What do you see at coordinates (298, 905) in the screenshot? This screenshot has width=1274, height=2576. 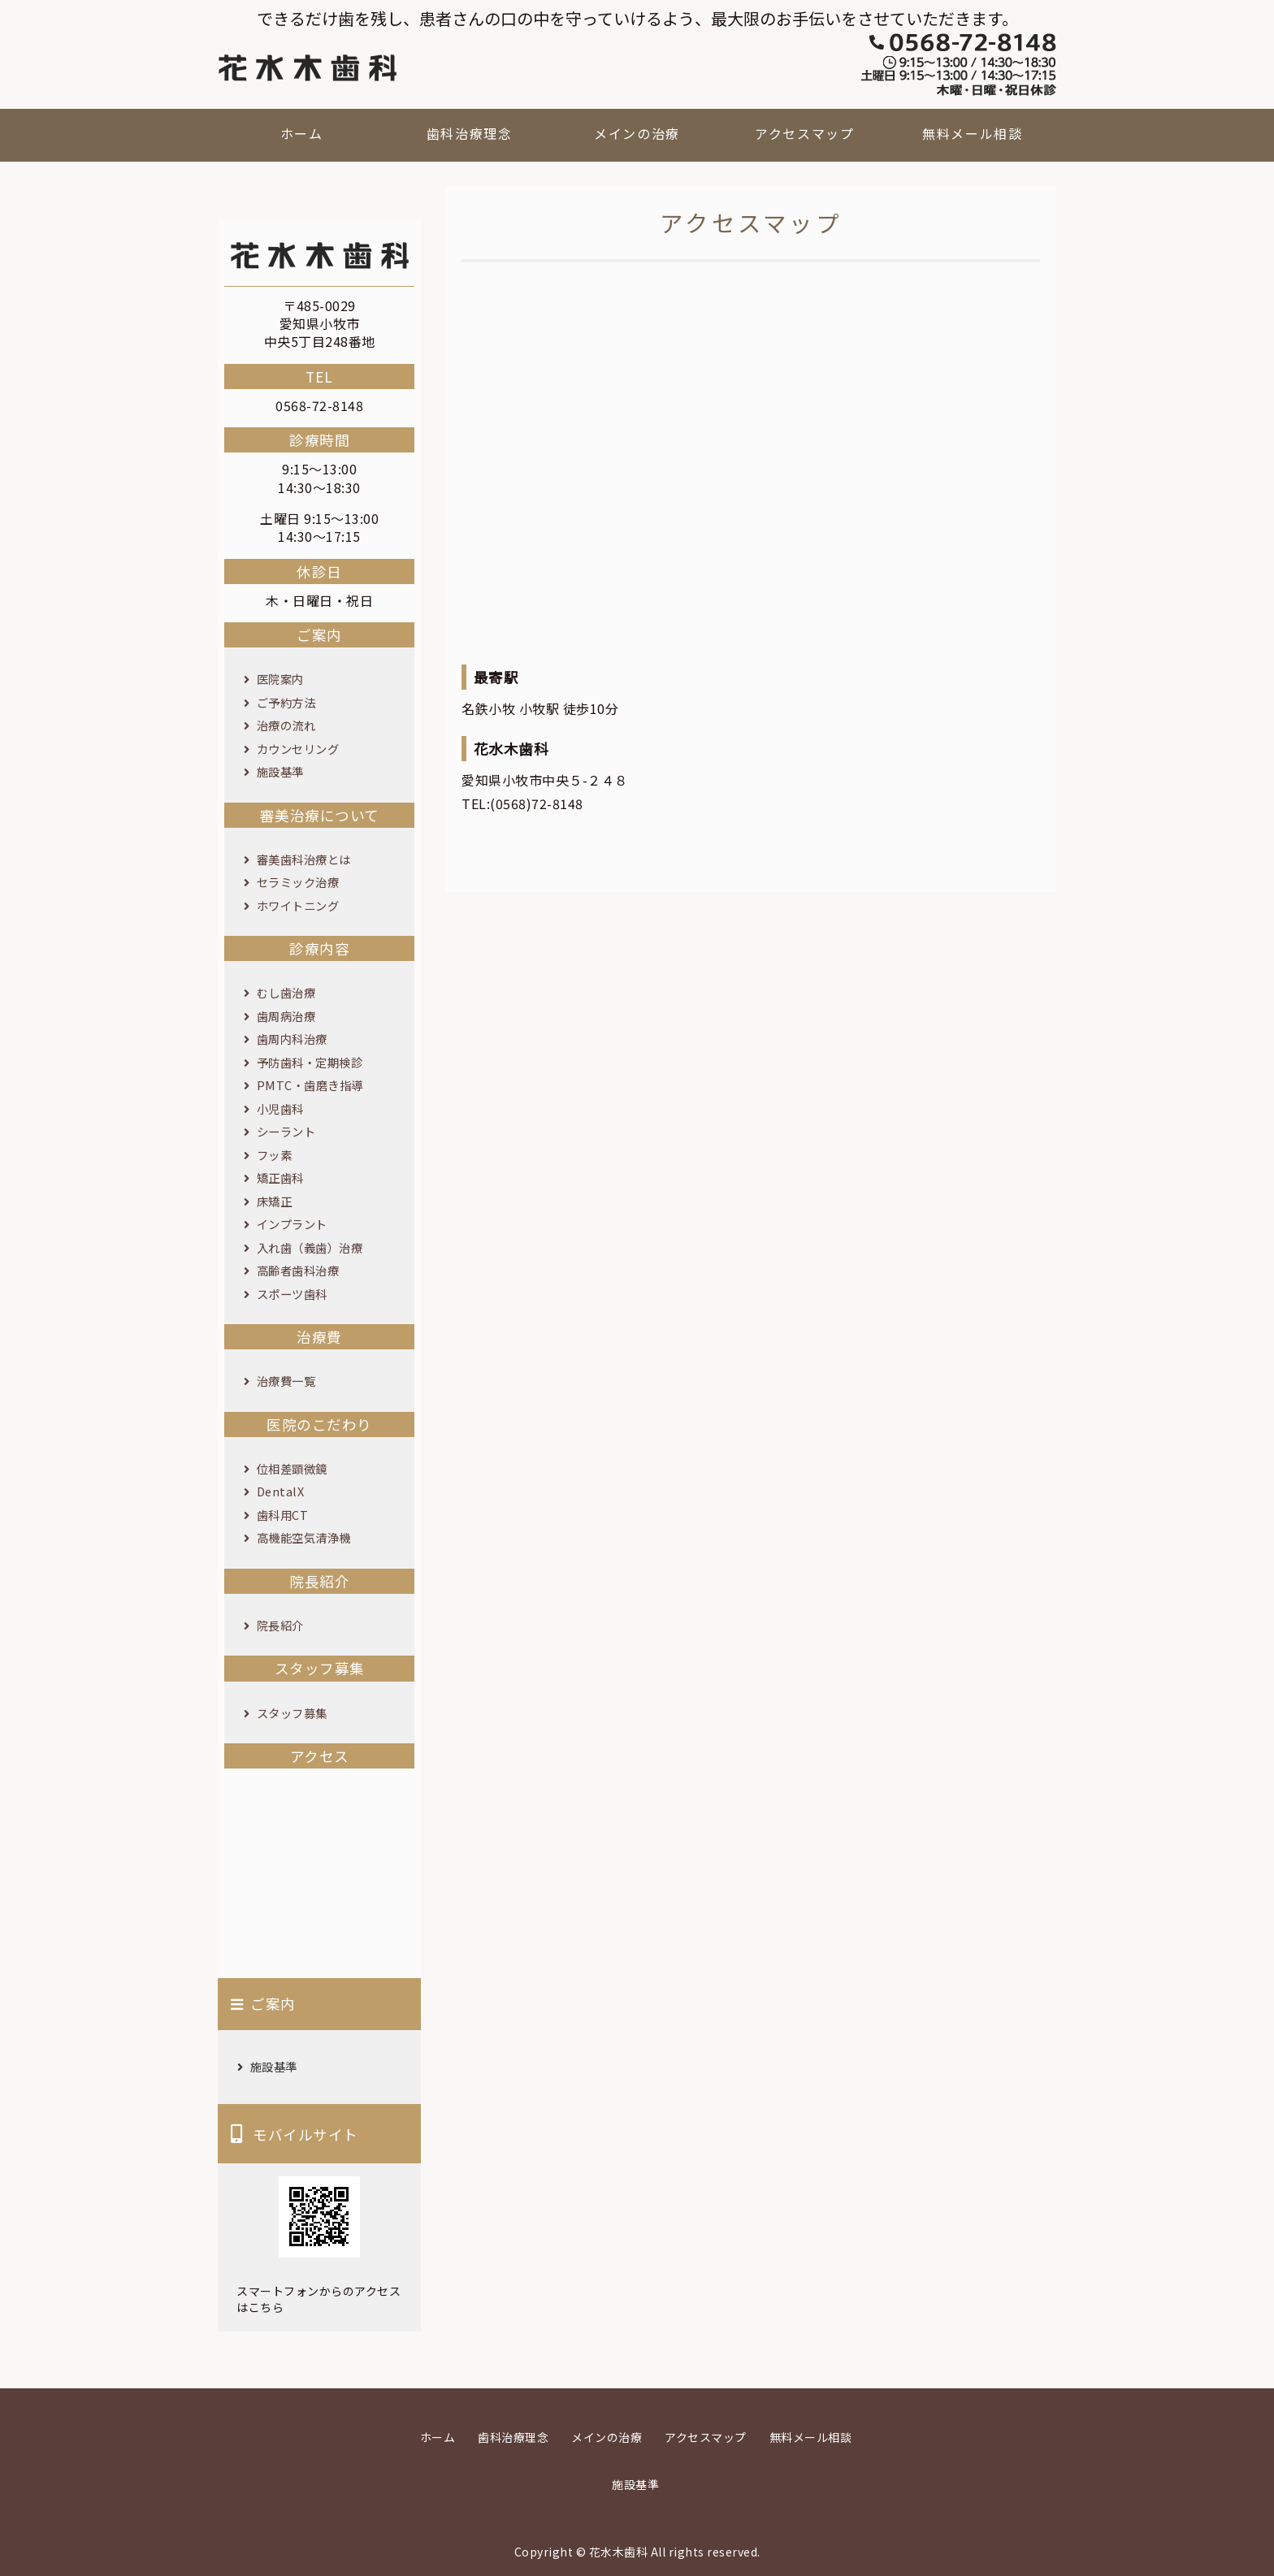 I see `ホワイトニング` at bounding box center [298, 905].